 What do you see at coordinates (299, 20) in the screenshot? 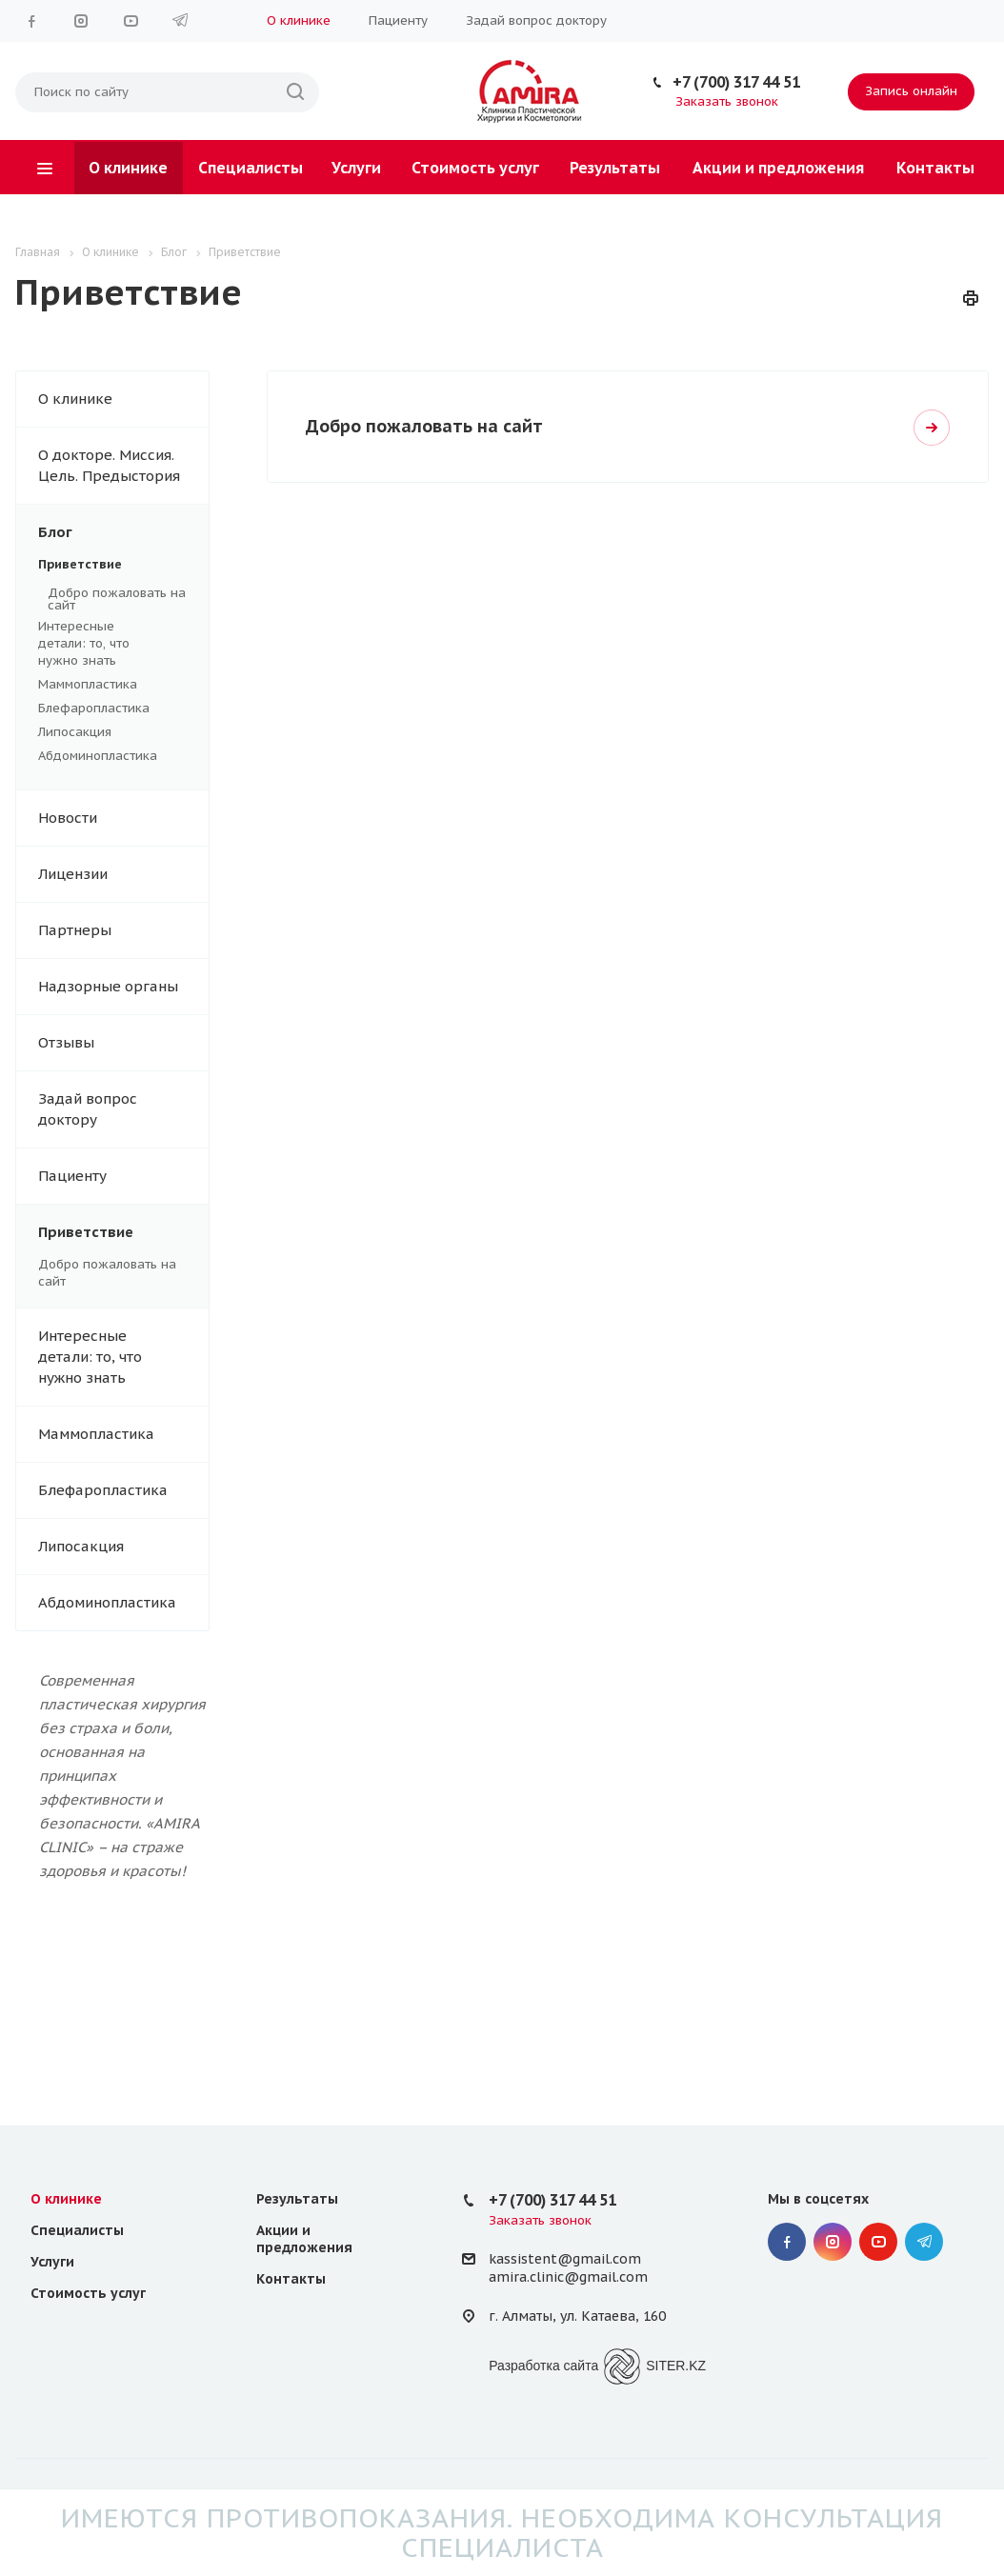
I see `О клинике` at bounding box center [299, 20].